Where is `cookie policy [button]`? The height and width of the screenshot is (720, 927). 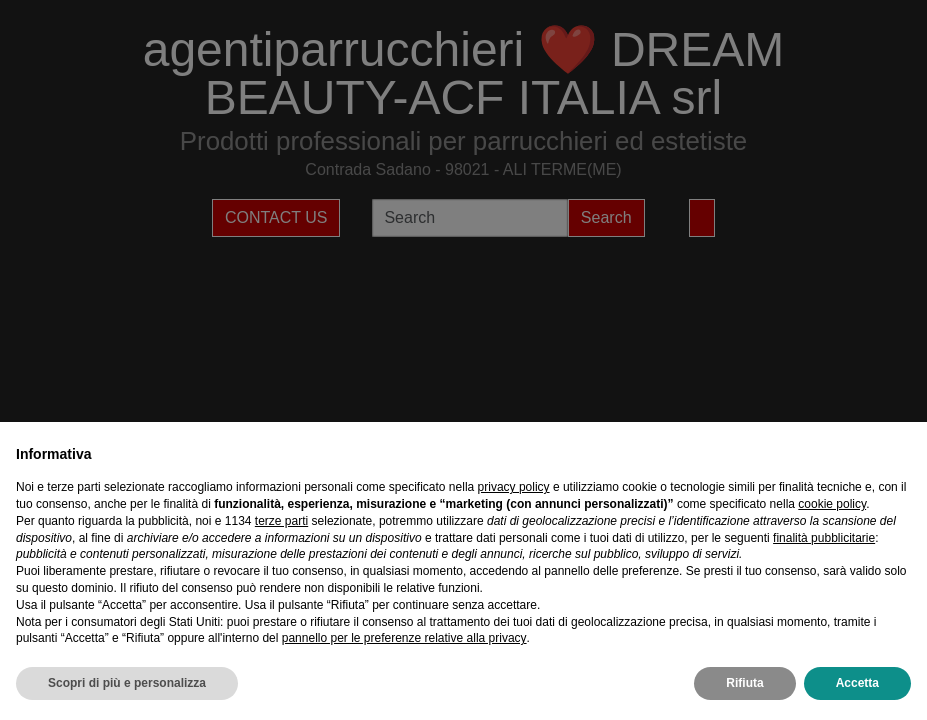
cookie policy [button] is located at coordinates (832, 504).